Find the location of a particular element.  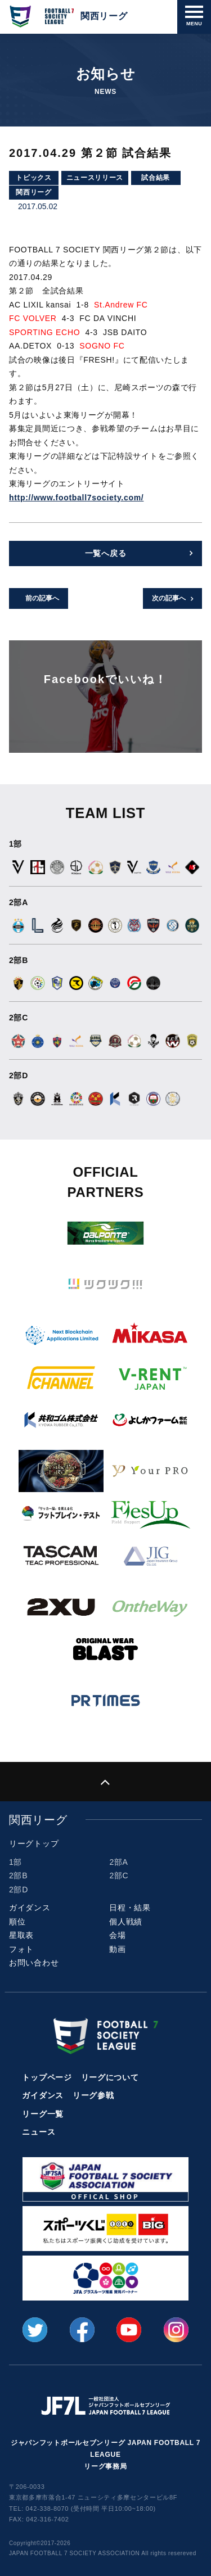

順位 is located at coordinates (17, 1921).